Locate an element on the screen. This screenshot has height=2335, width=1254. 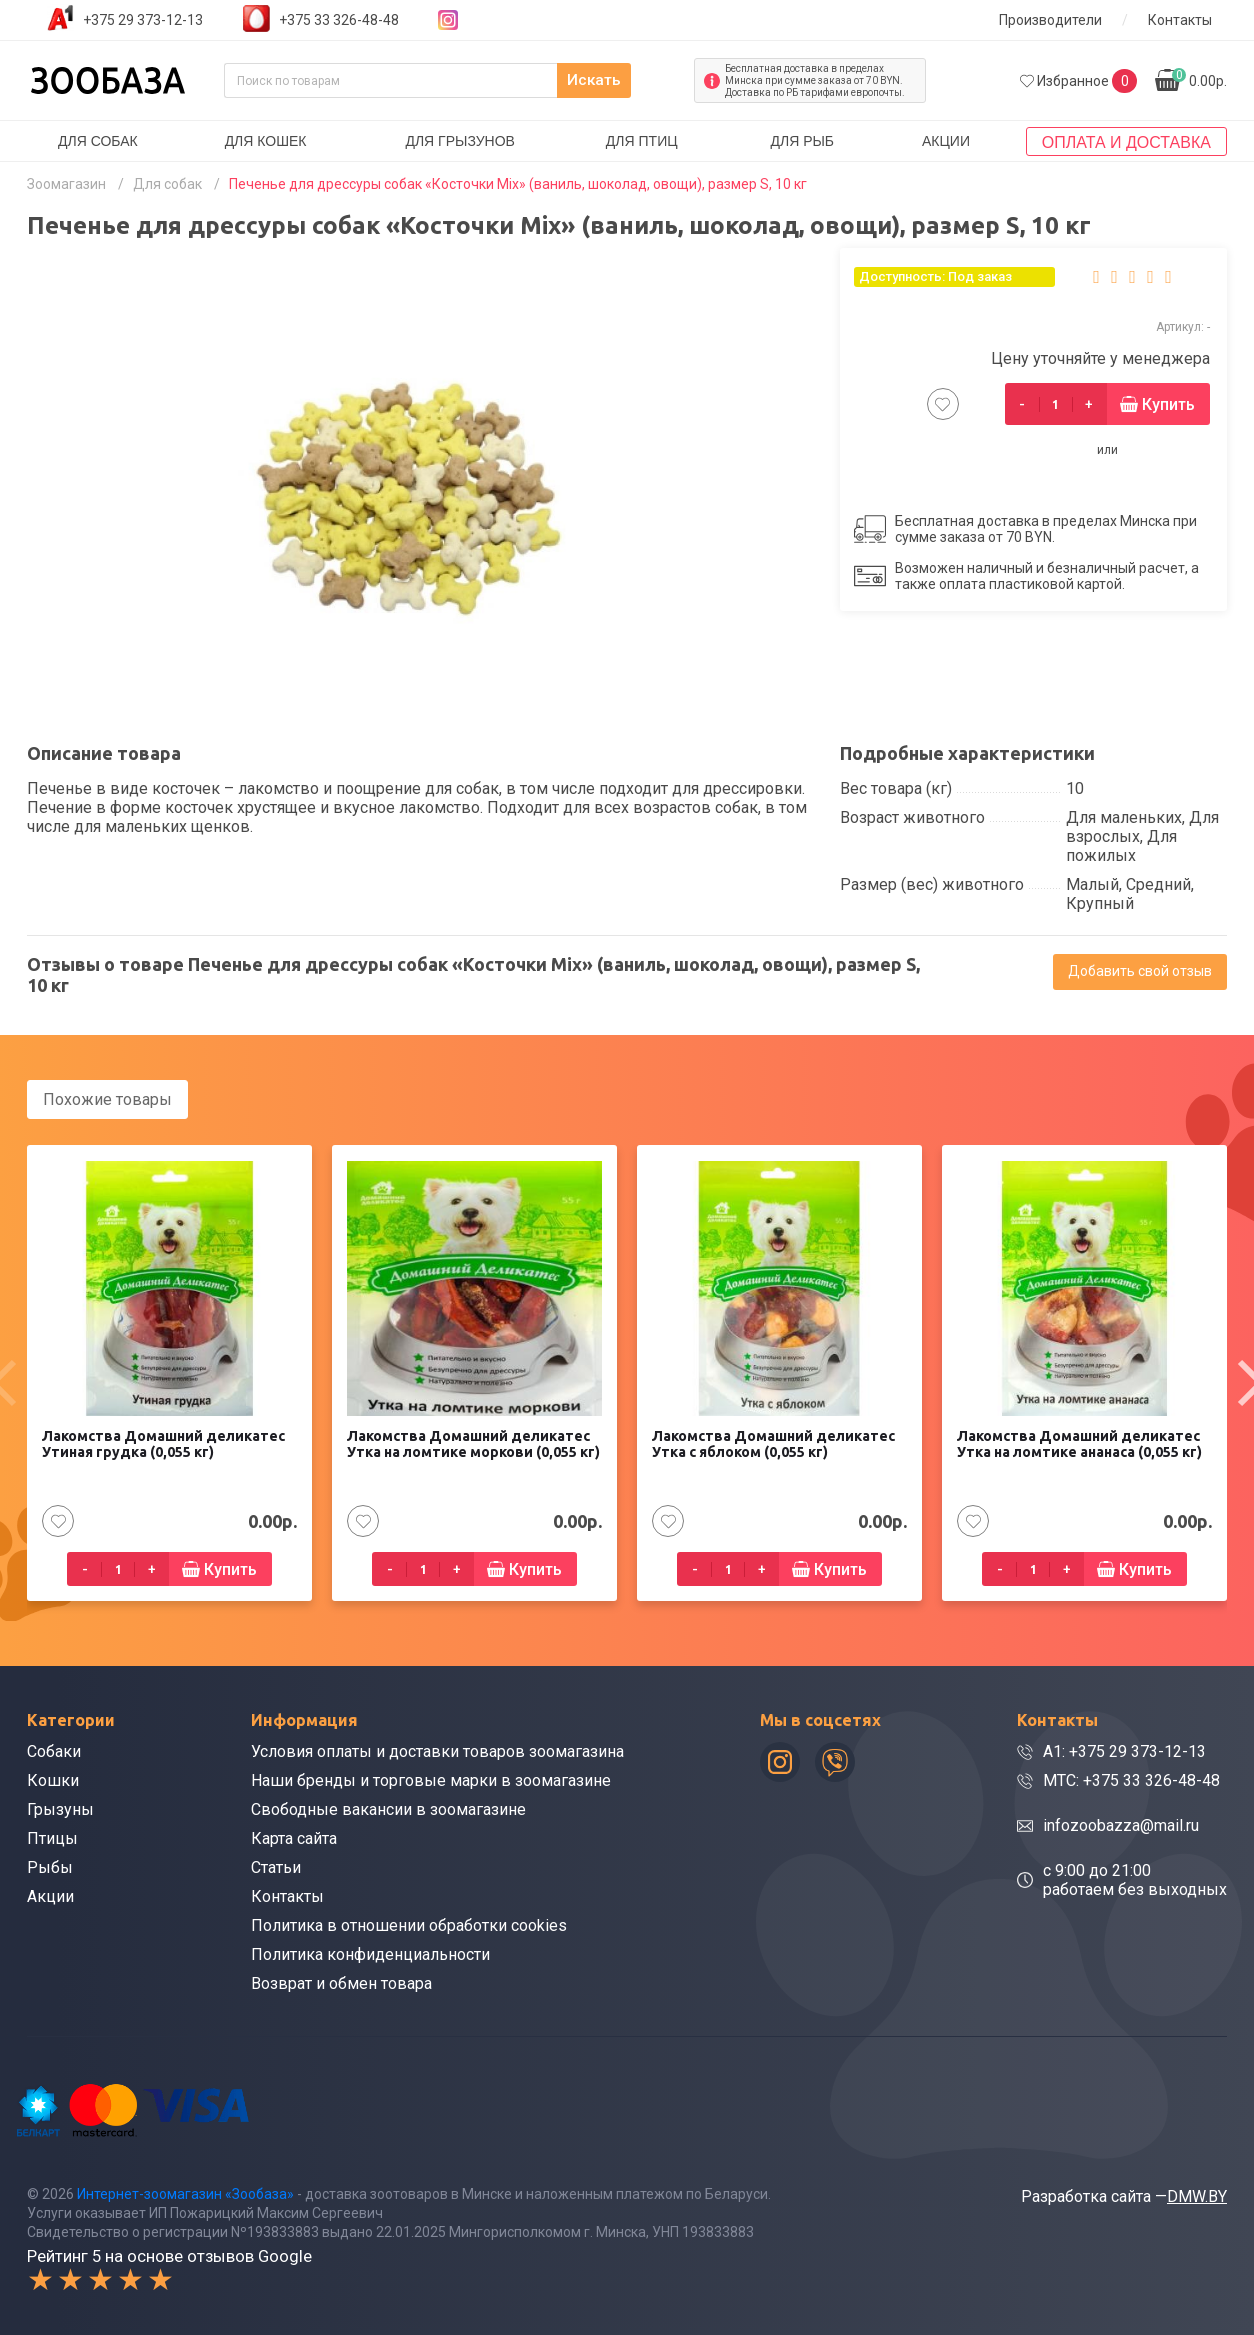
Купить is located at coordinates (1168, 404).